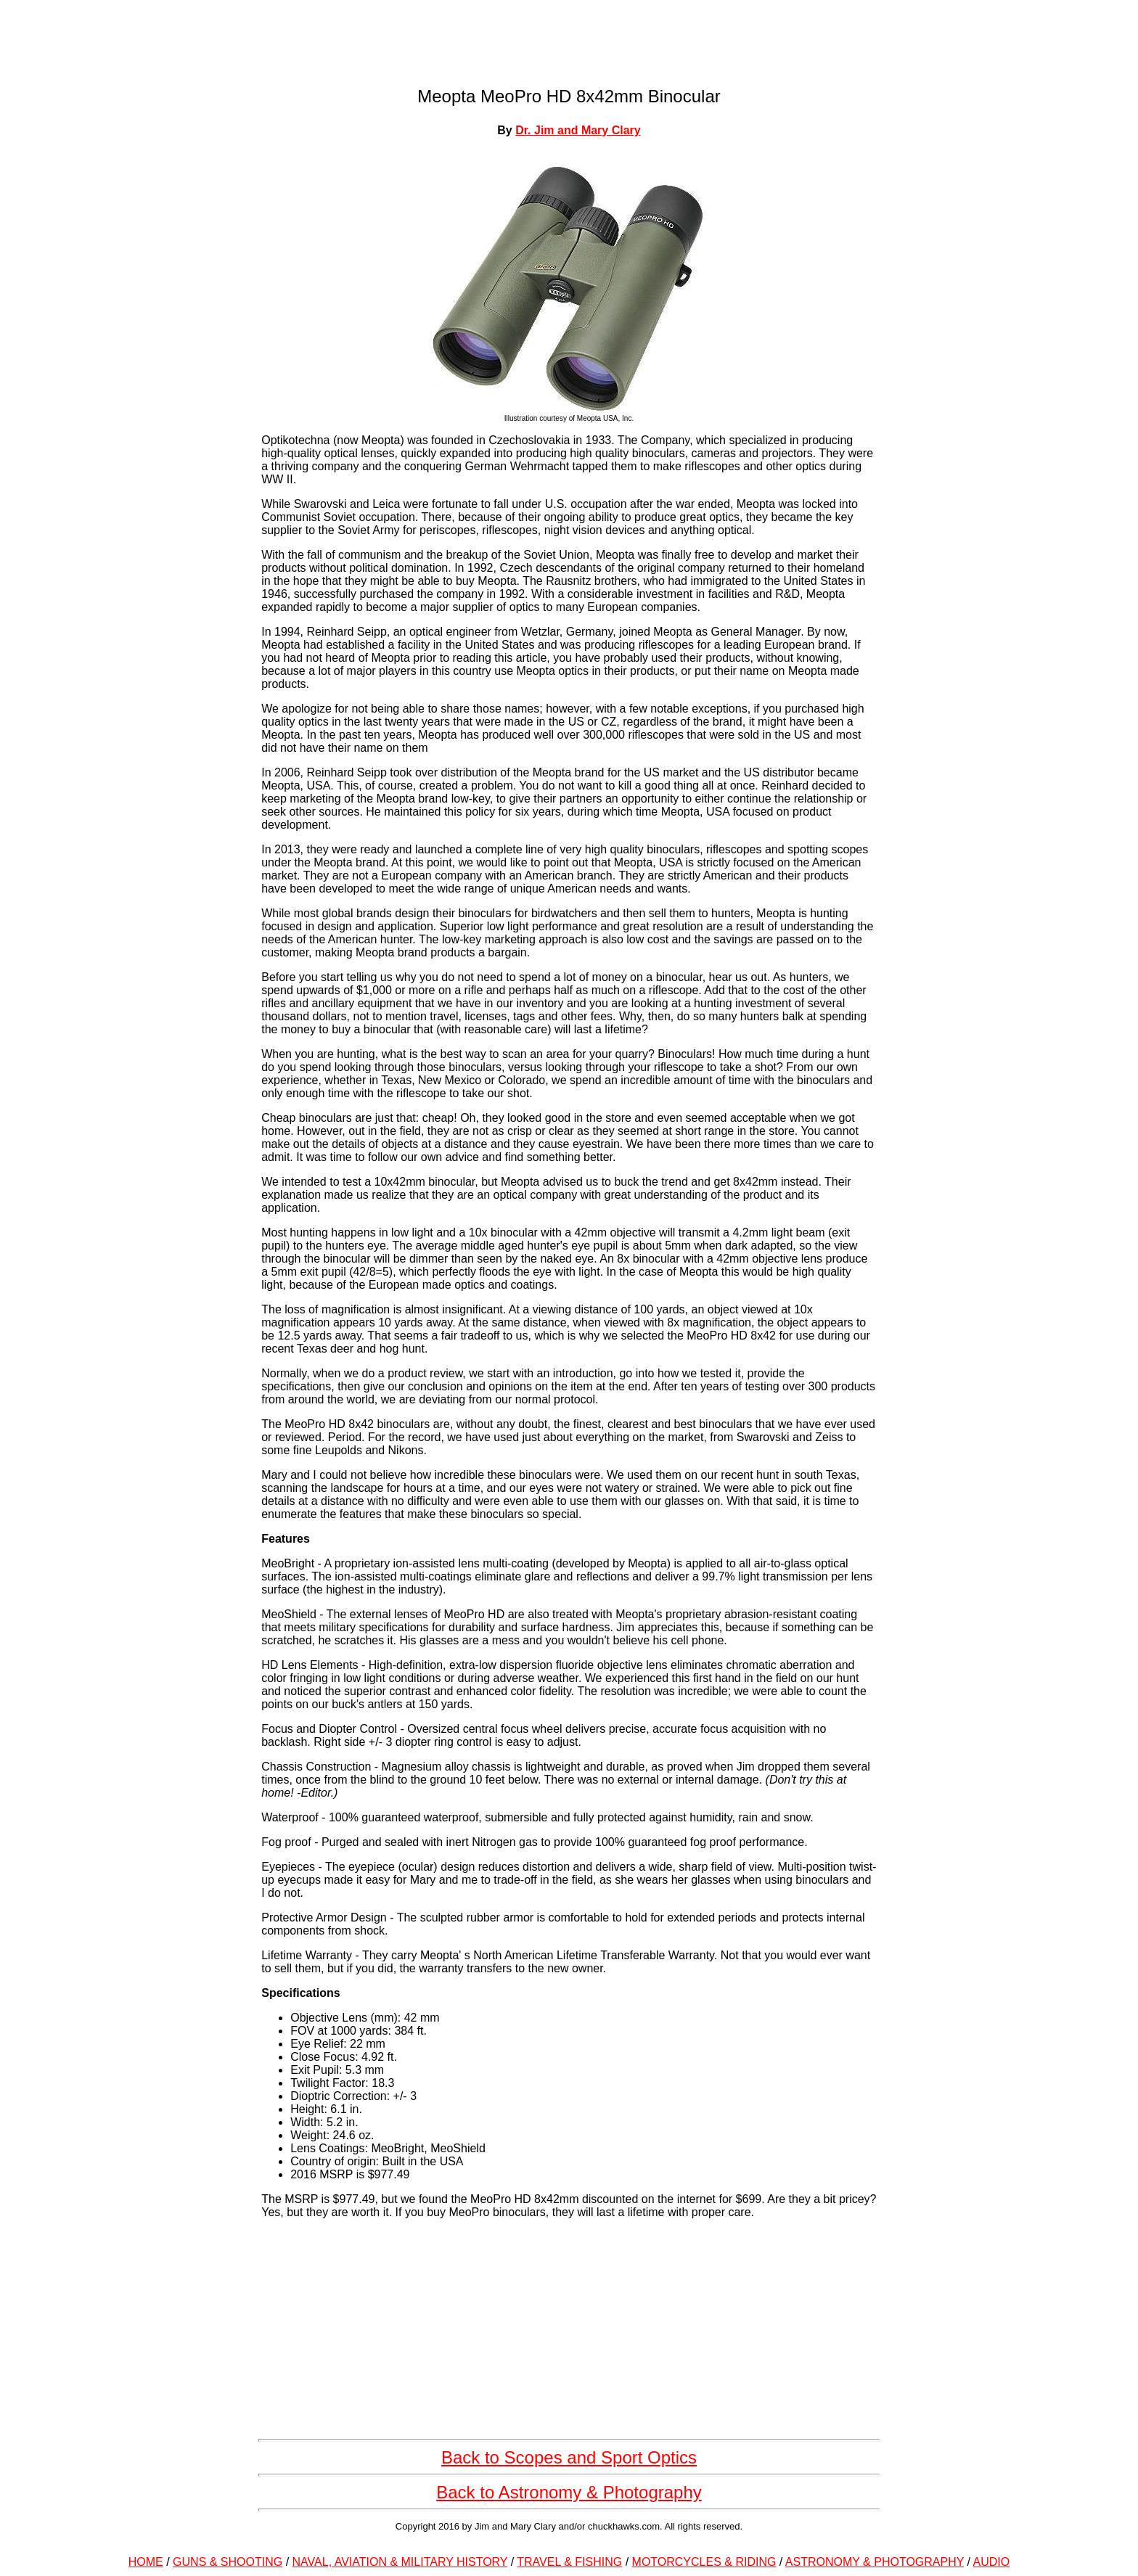  I want to click on MOTORCYCLES & RIDING, so click(704, 2562).